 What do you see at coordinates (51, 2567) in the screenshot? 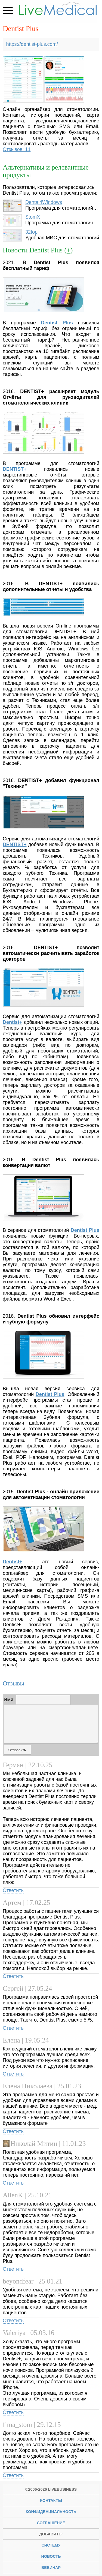
I see `вебинар` at bounding box center [51, 2567].